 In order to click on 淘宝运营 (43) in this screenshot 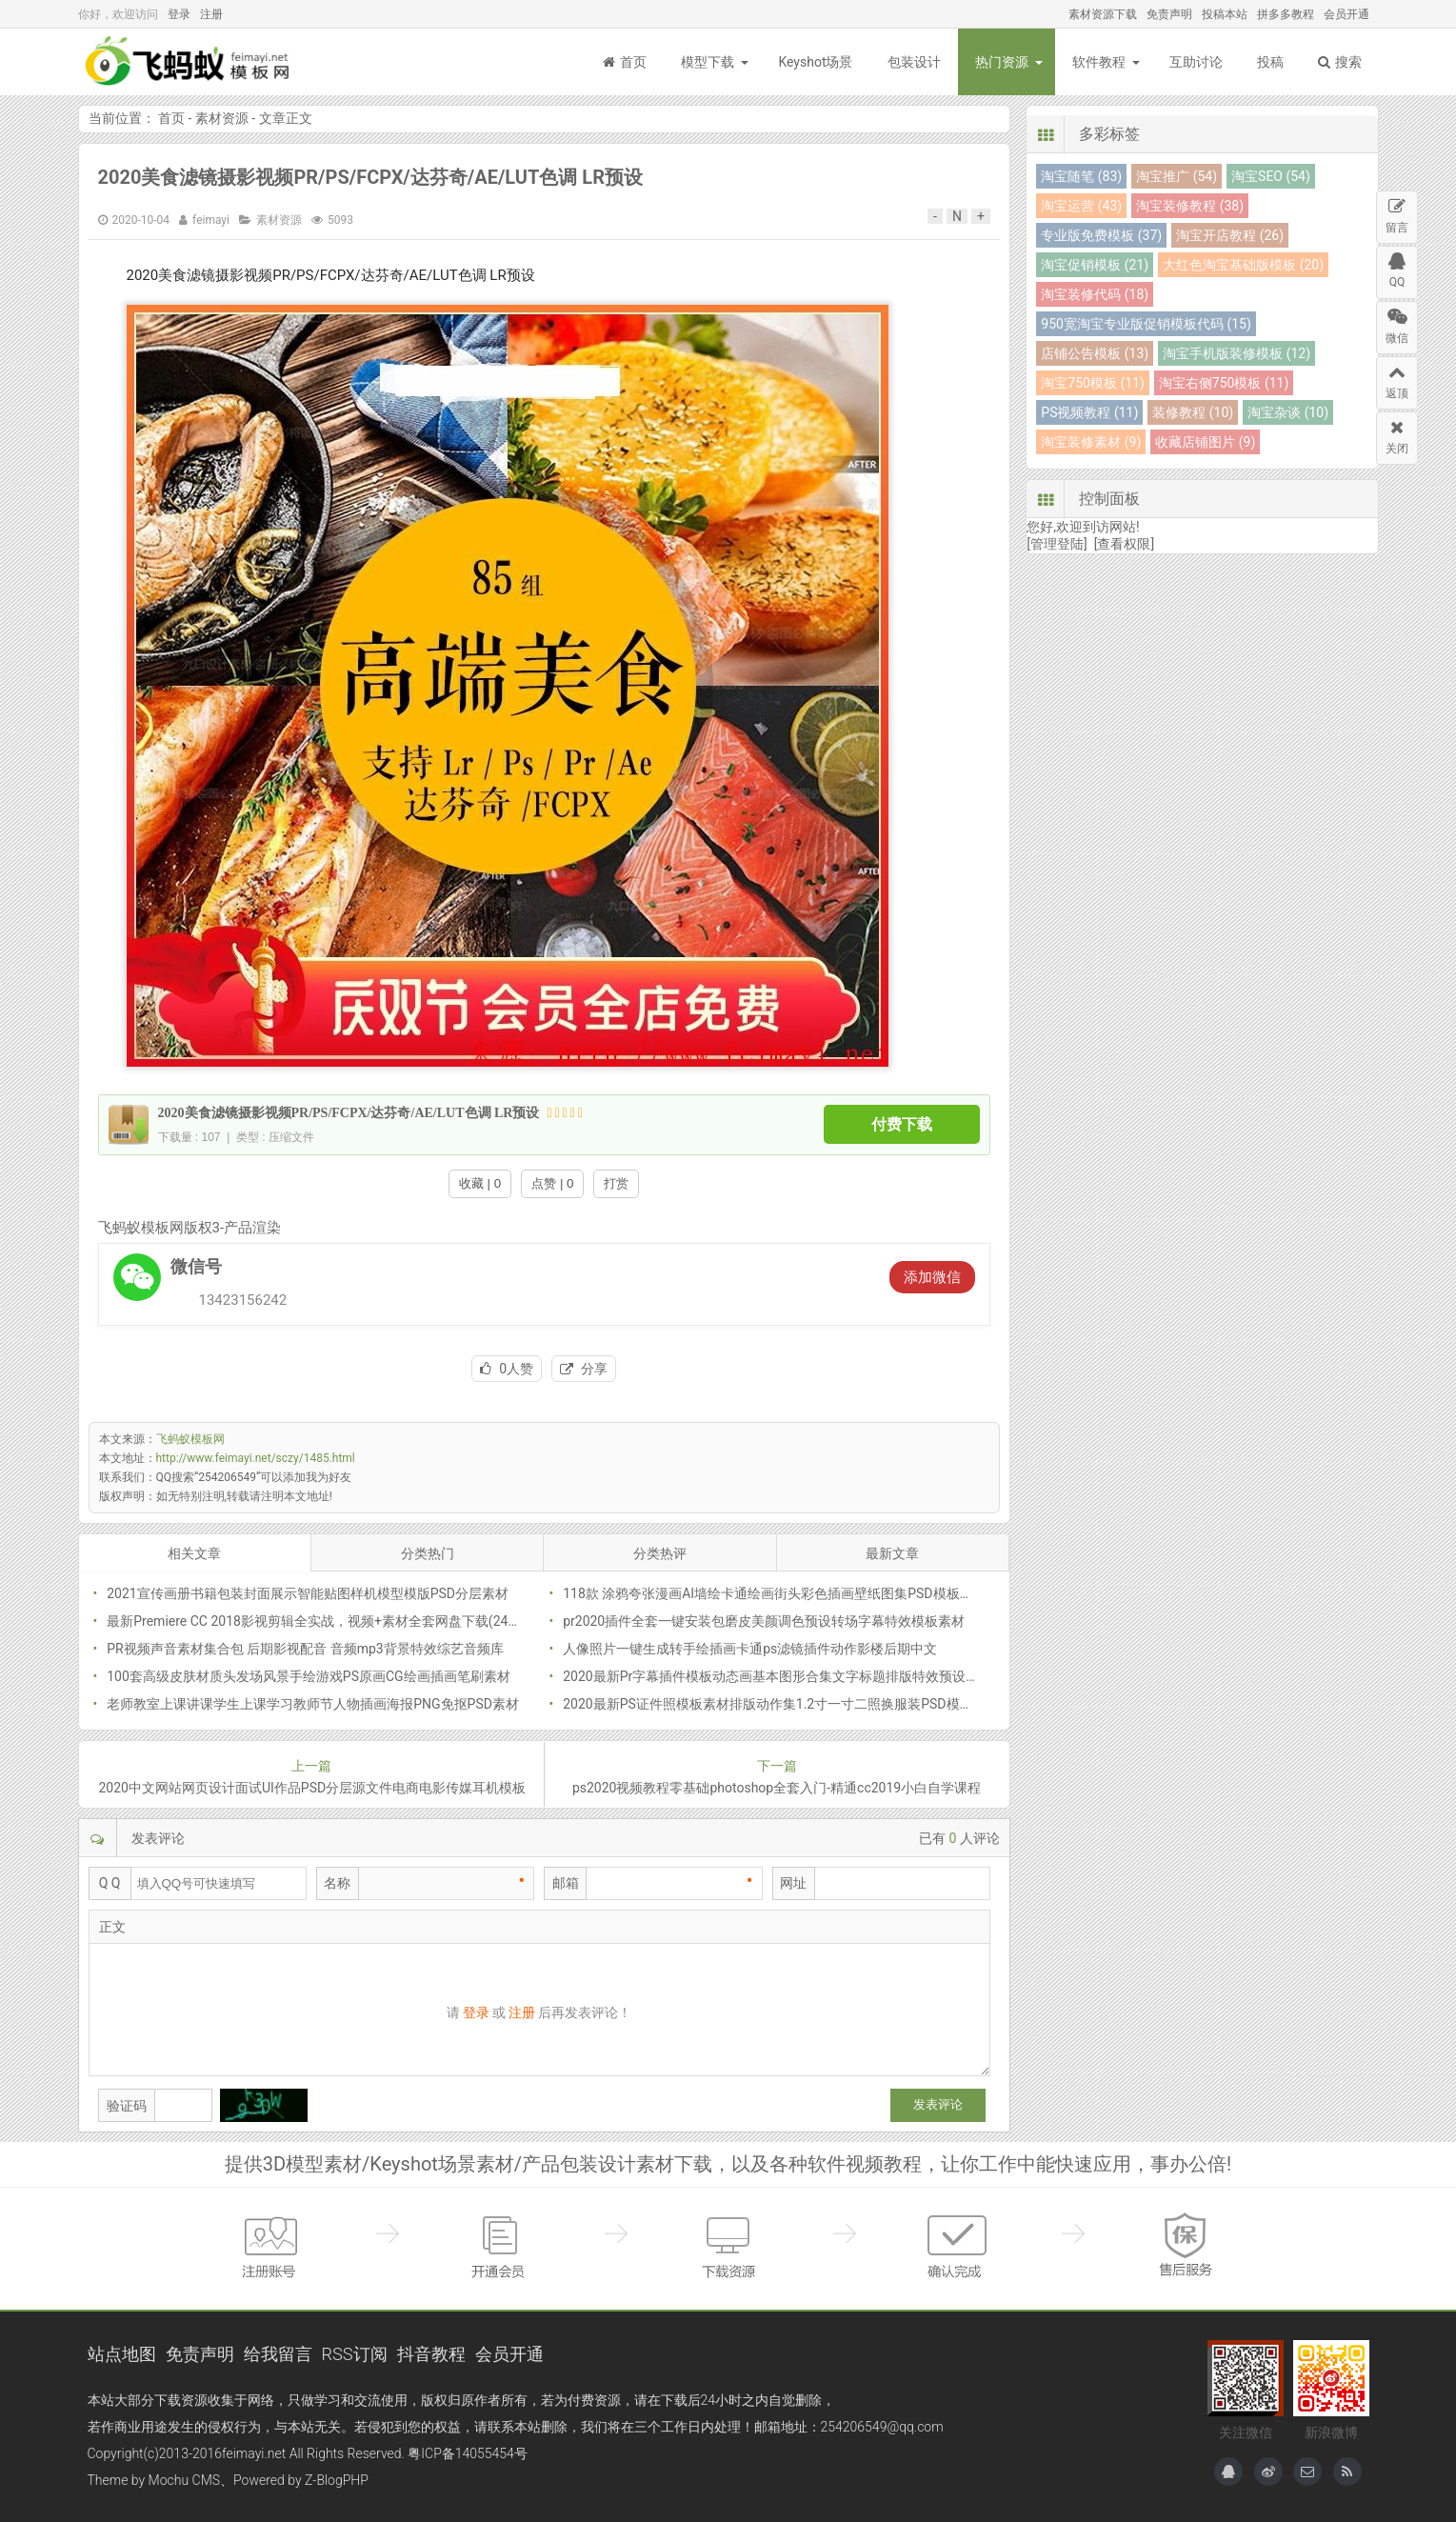, I will do `click(1081, 205)`.